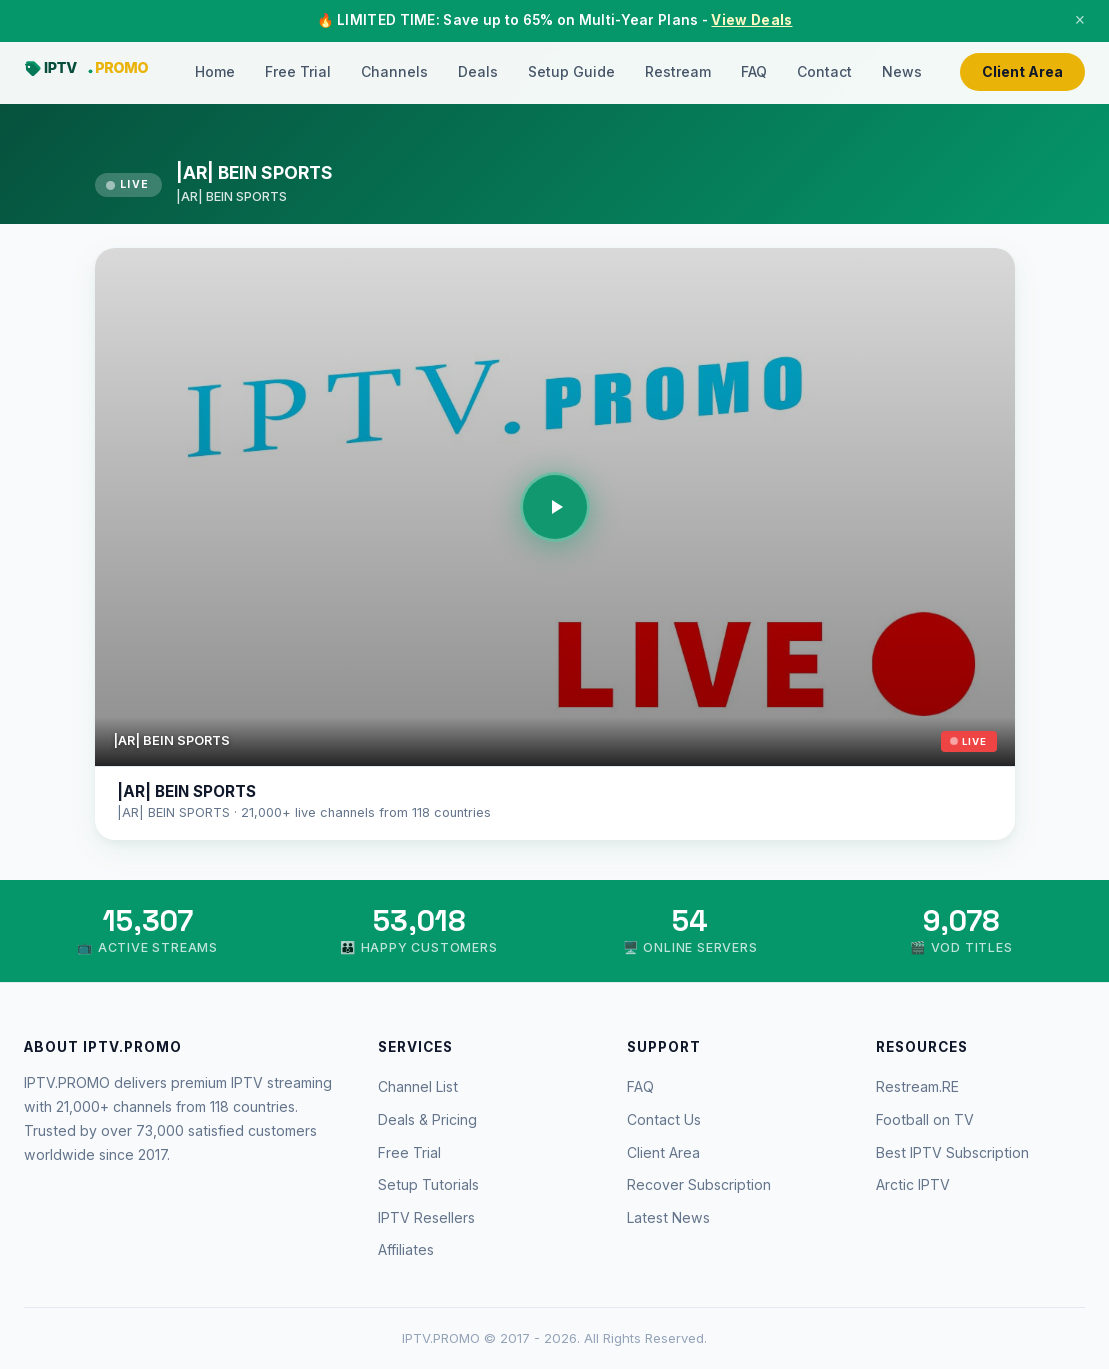  I want to click on Affiliates, so click(406, 1249).